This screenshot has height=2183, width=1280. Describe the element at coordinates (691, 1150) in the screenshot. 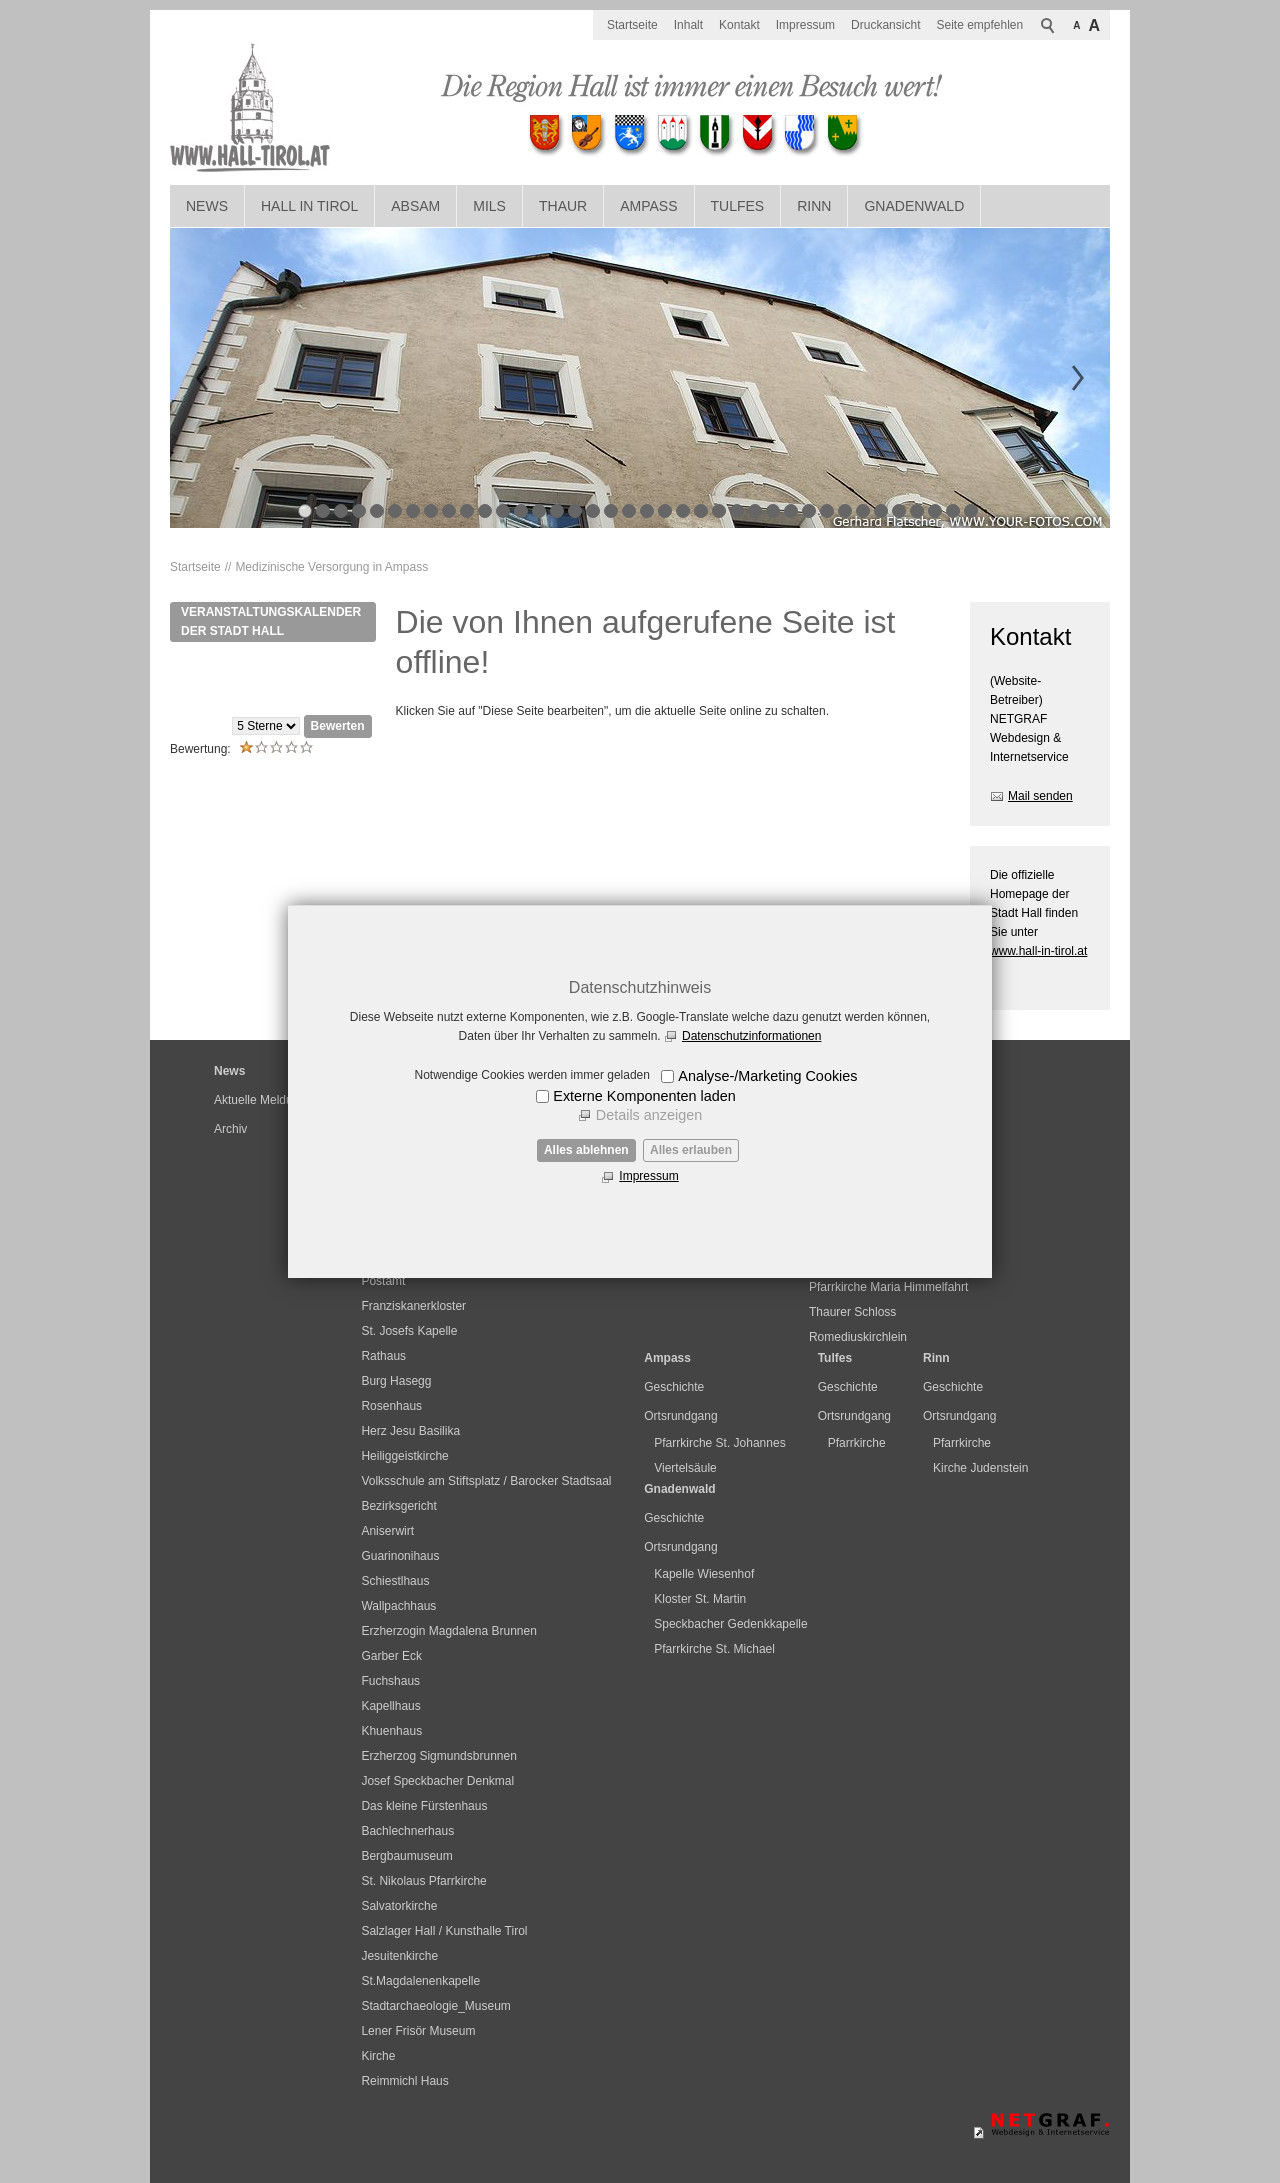

I see `Alles erlauben` at that location.